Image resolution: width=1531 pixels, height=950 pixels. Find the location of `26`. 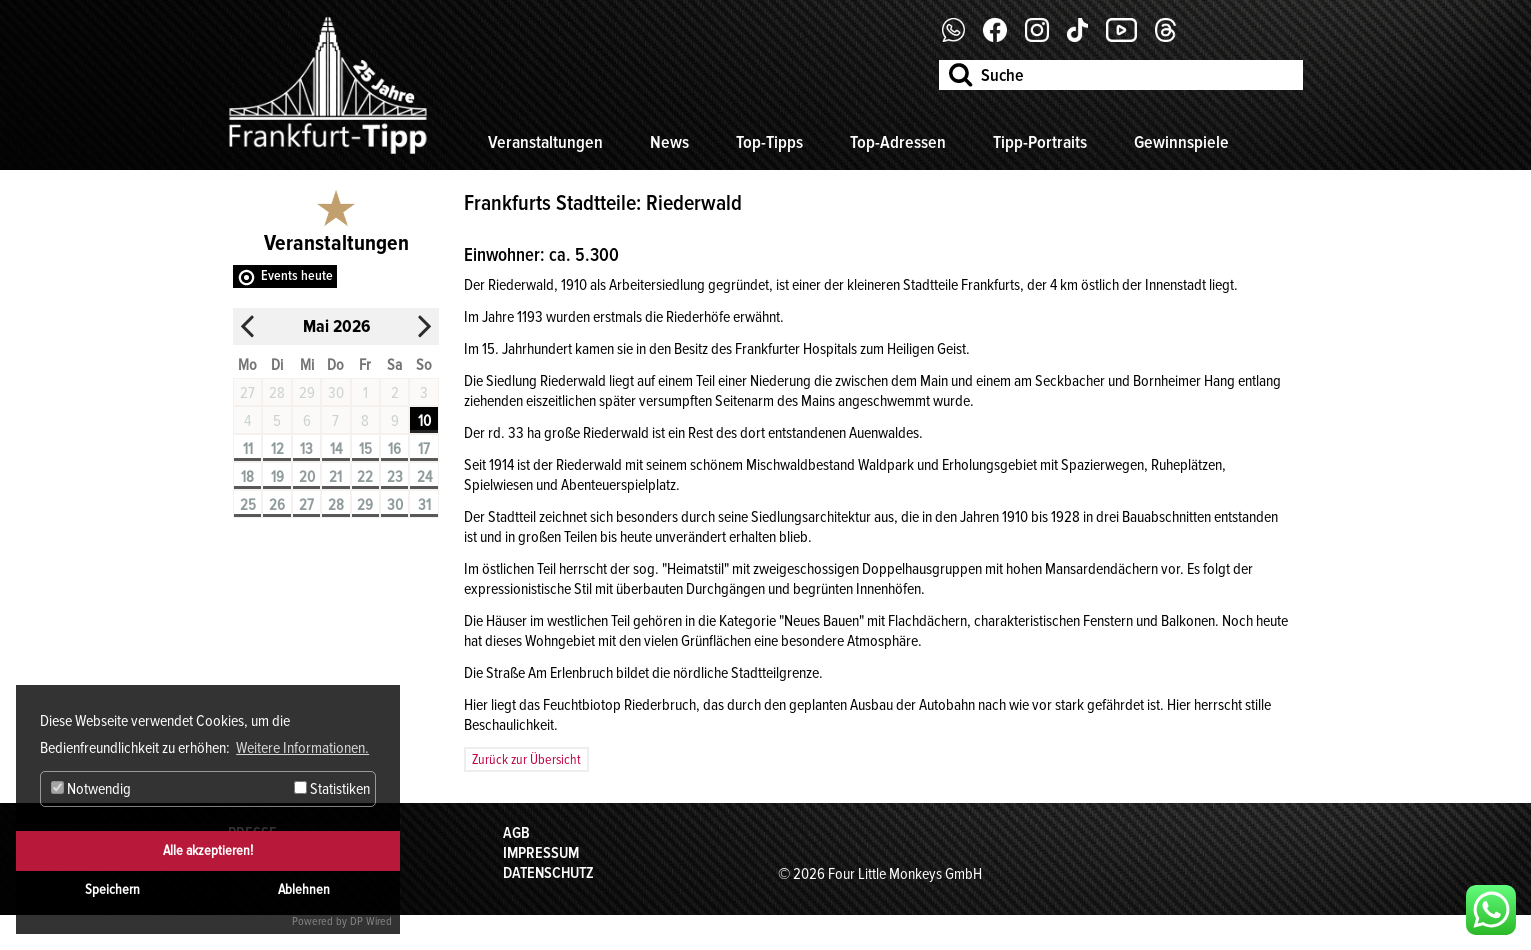

26 is located at coordinates (277, 505).